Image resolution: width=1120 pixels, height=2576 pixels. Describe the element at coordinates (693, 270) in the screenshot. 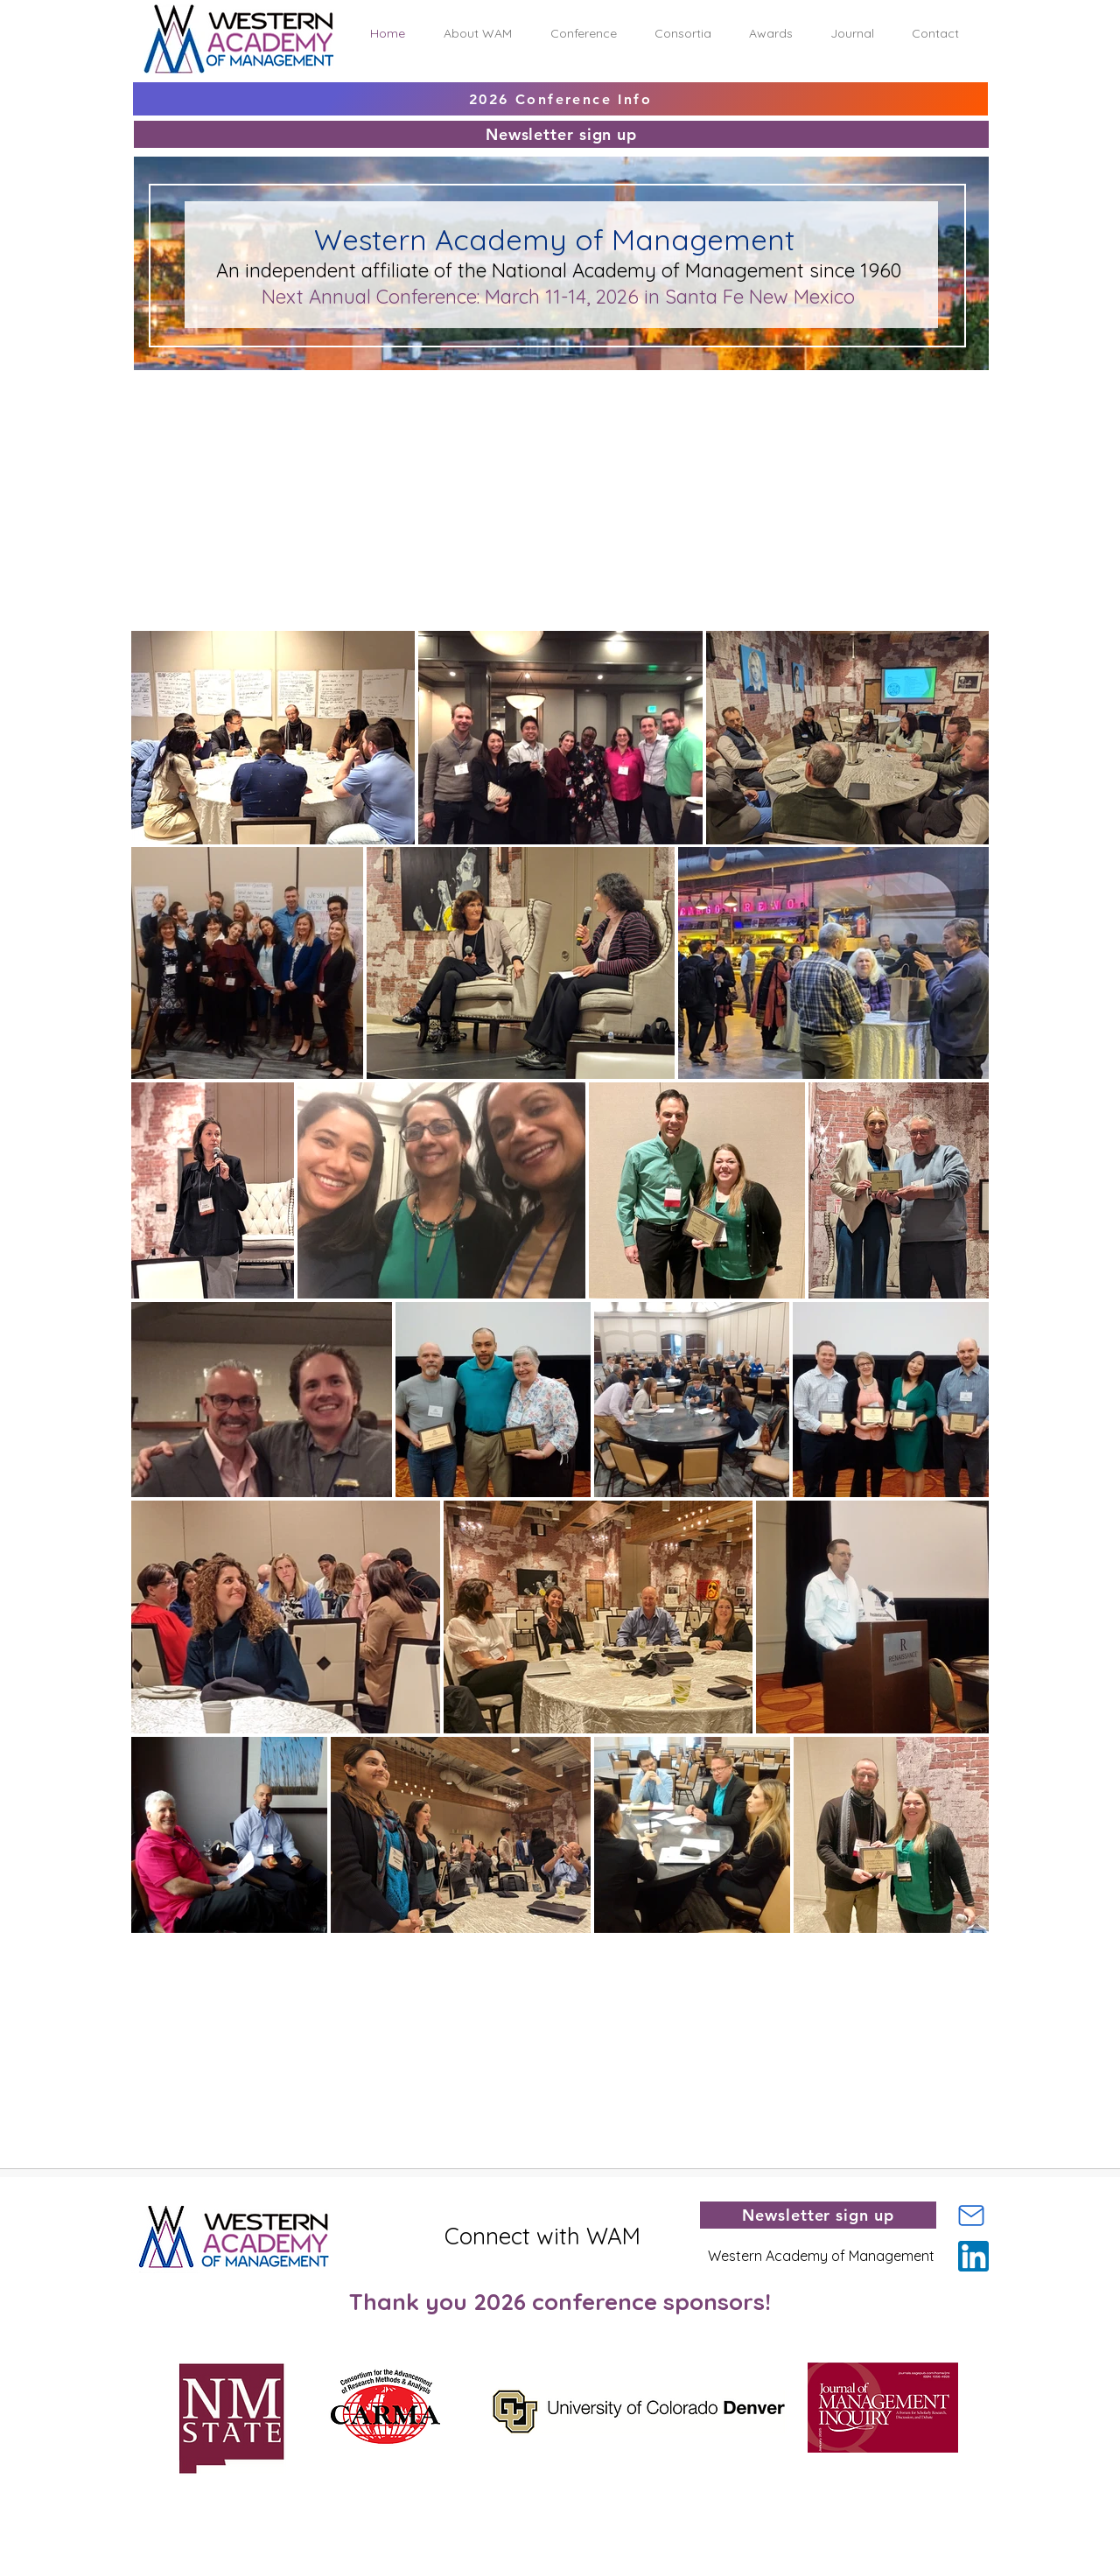

I see `of Man` at that location.